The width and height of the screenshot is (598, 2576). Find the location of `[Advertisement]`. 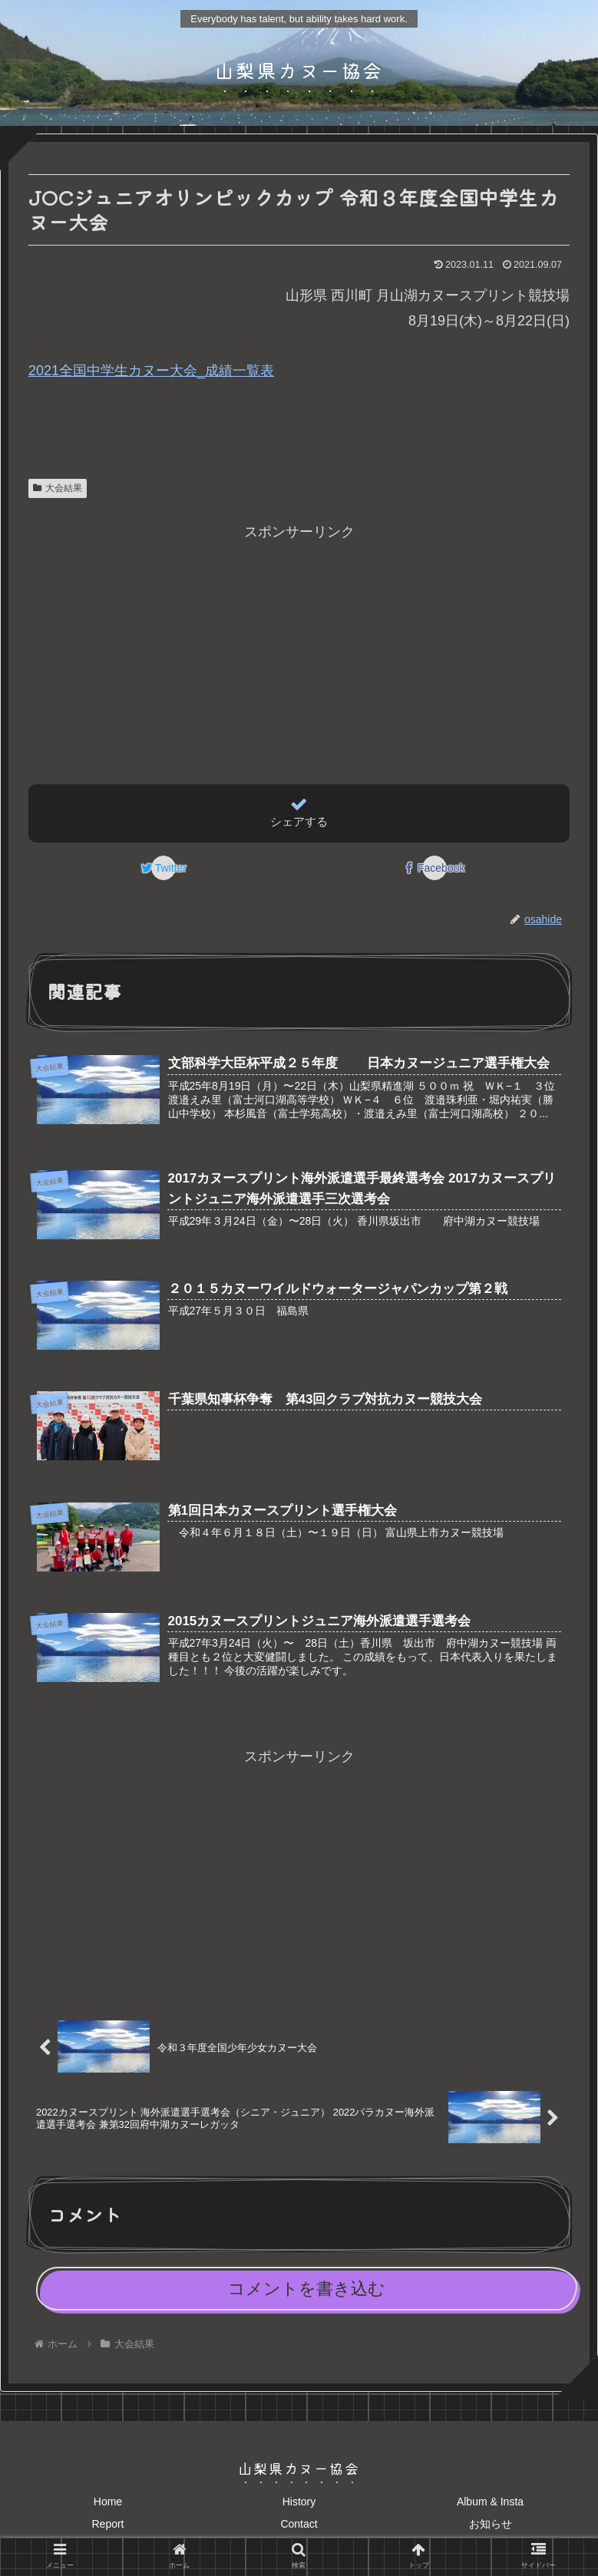

[Advertisement] is located at coordinates (299, 652).